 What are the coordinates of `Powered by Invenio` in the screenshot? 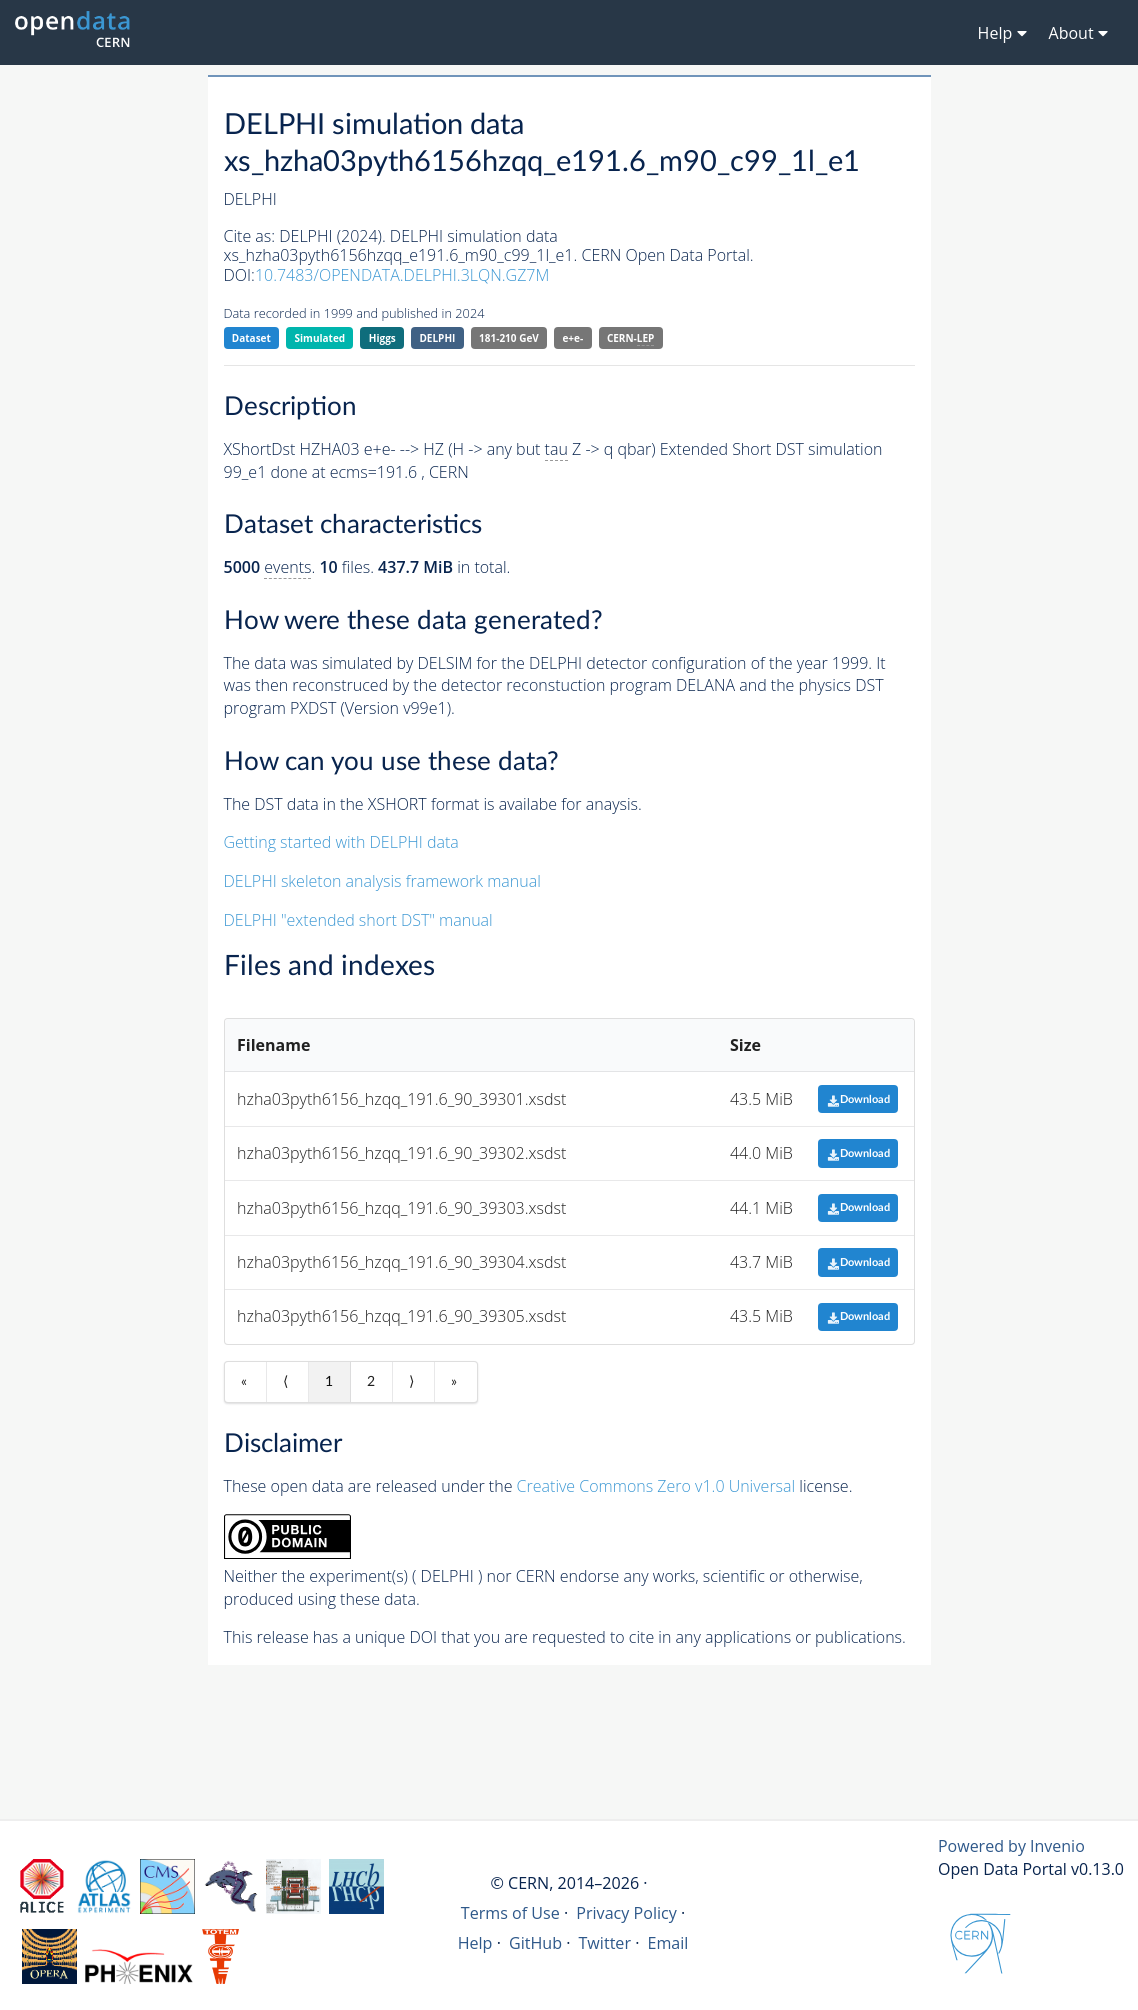 It's located at (1011, 1846).